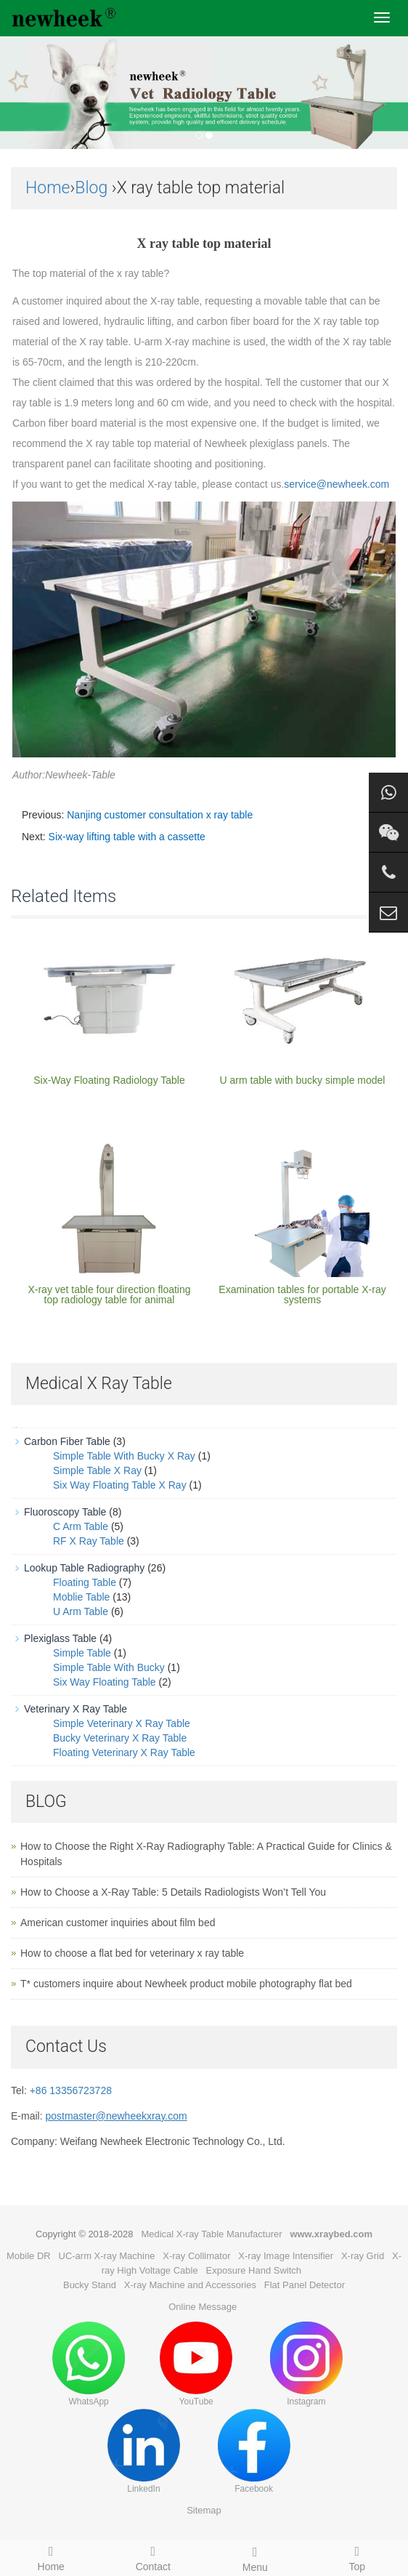 This screenshot has height=2576, width=408. Describe the element at coordinates (196, 2364) in the screenshot. I see `YouTube` at that location.